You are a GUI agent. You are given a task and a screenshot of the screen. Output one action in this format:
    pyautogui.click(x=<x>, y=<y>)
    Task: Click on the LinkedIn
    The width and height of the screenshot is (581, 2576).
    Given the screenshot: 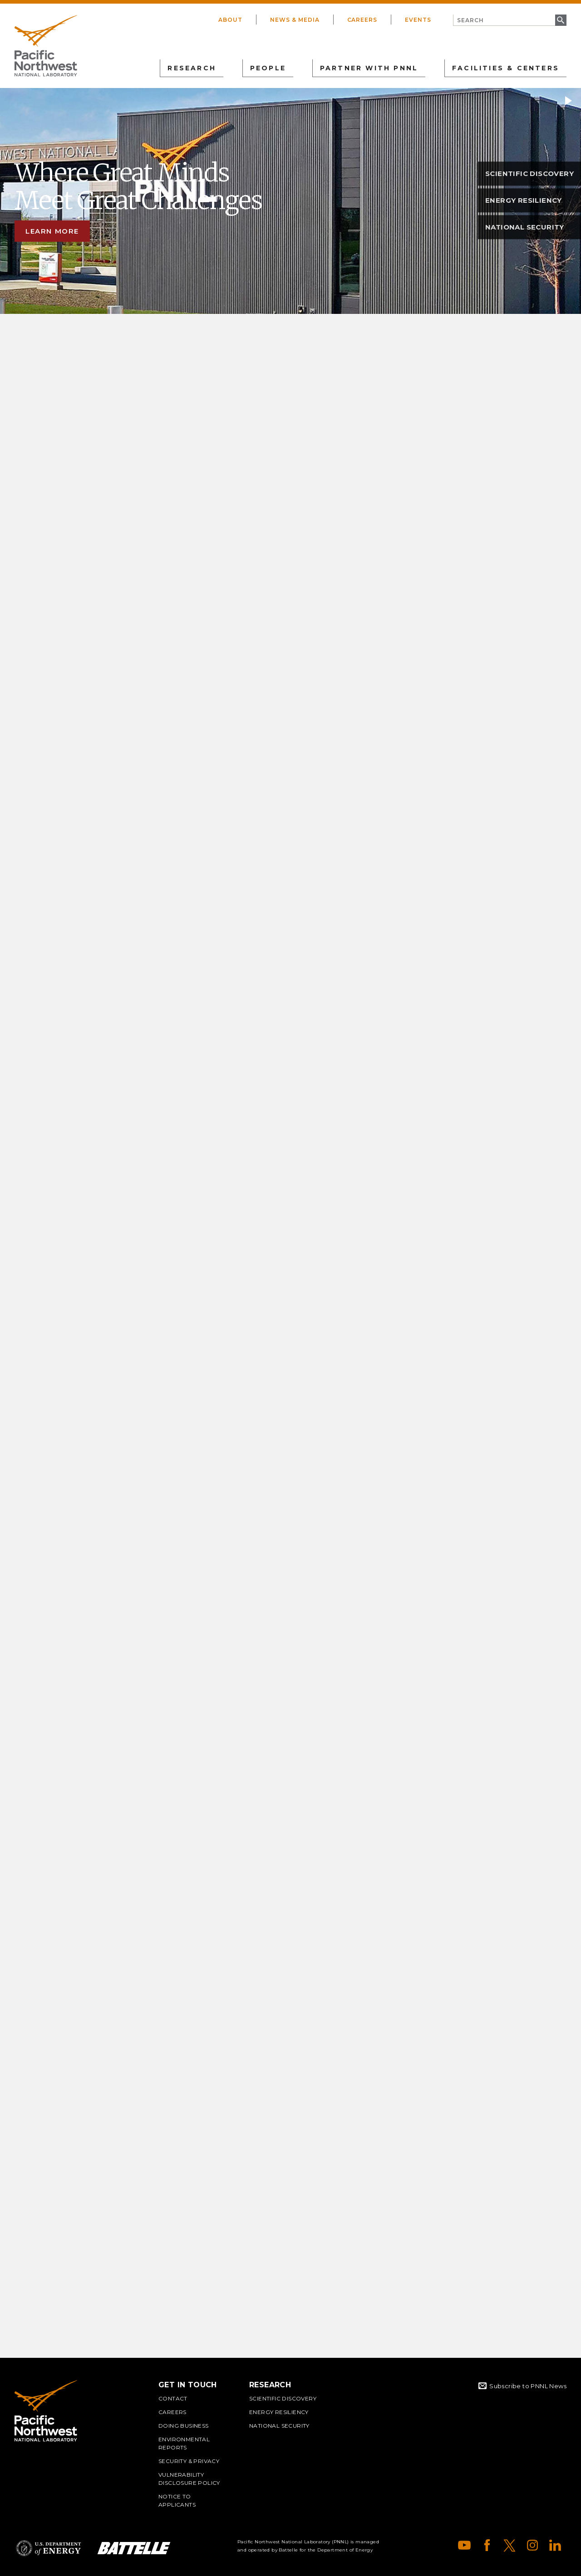 What is the action you would take?
    pyautogui.click(x=555, y=2545)
    